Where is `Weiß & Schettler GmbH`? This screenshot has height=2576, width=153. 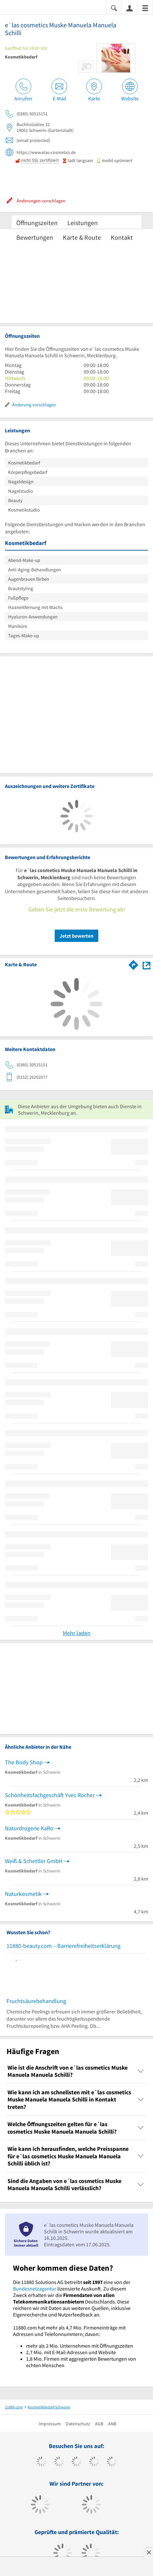 Weiß & Schettler GmbH is located at coordinates (34, 1861).